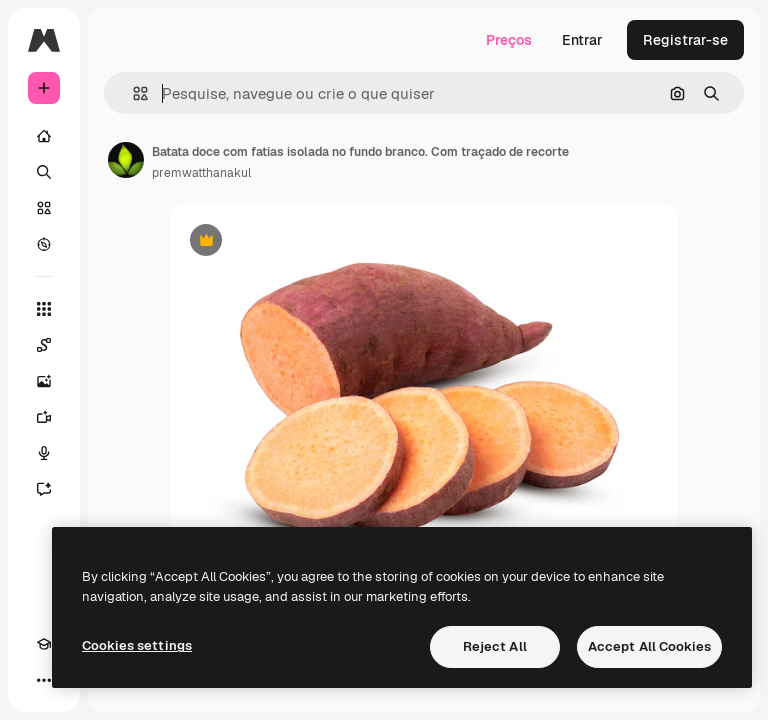  I want to click on [Mais], so click(44, 680).